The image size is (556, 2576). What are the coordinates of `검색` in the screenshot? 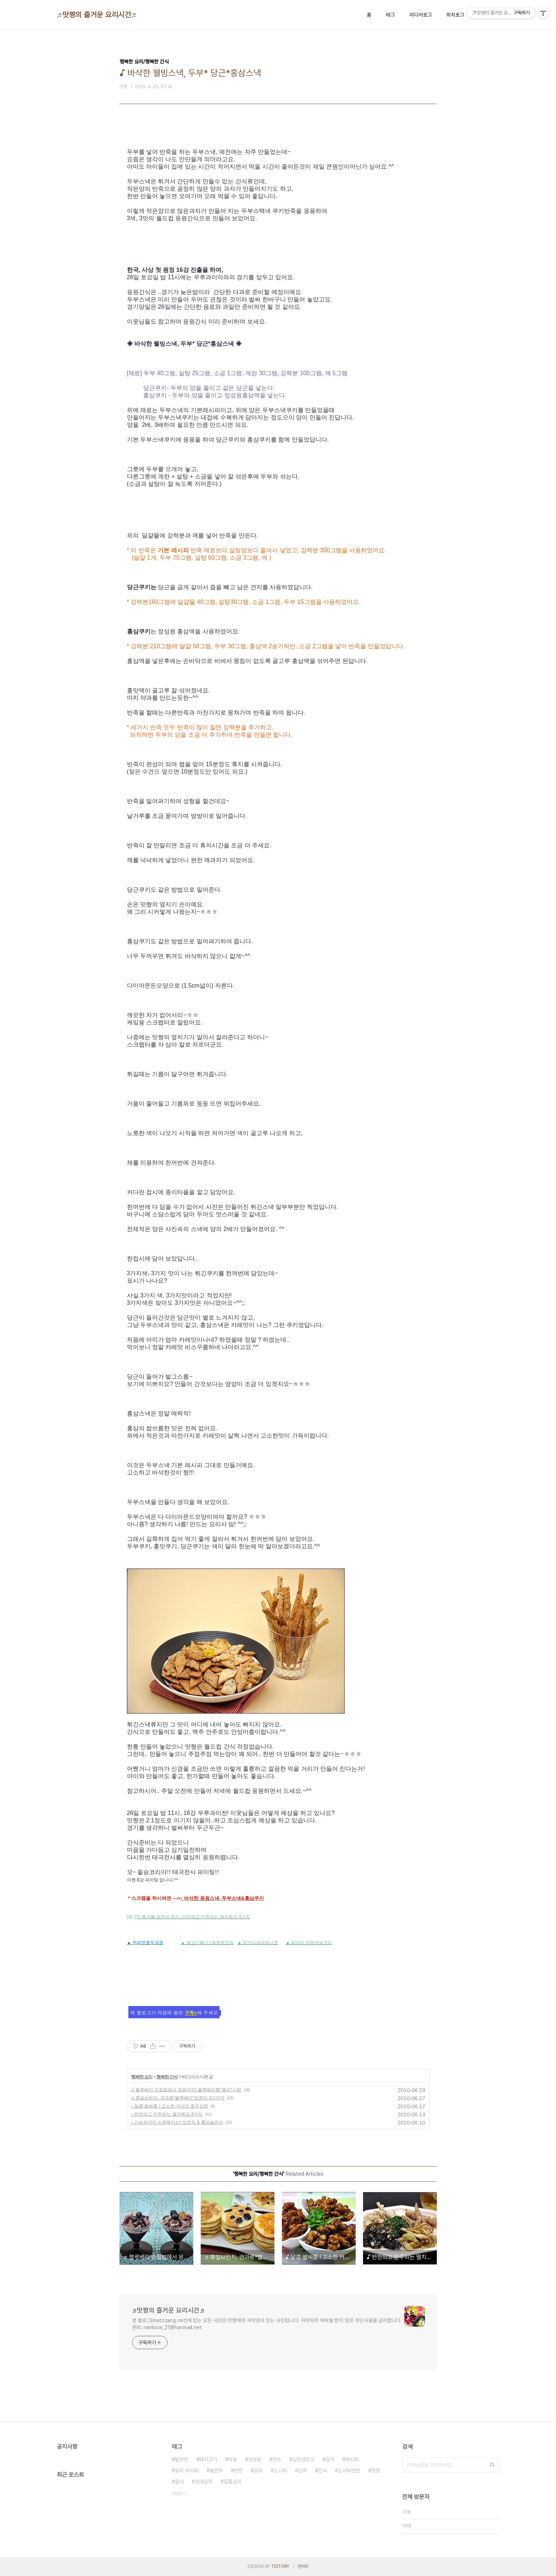 It's located at (492, 2465).